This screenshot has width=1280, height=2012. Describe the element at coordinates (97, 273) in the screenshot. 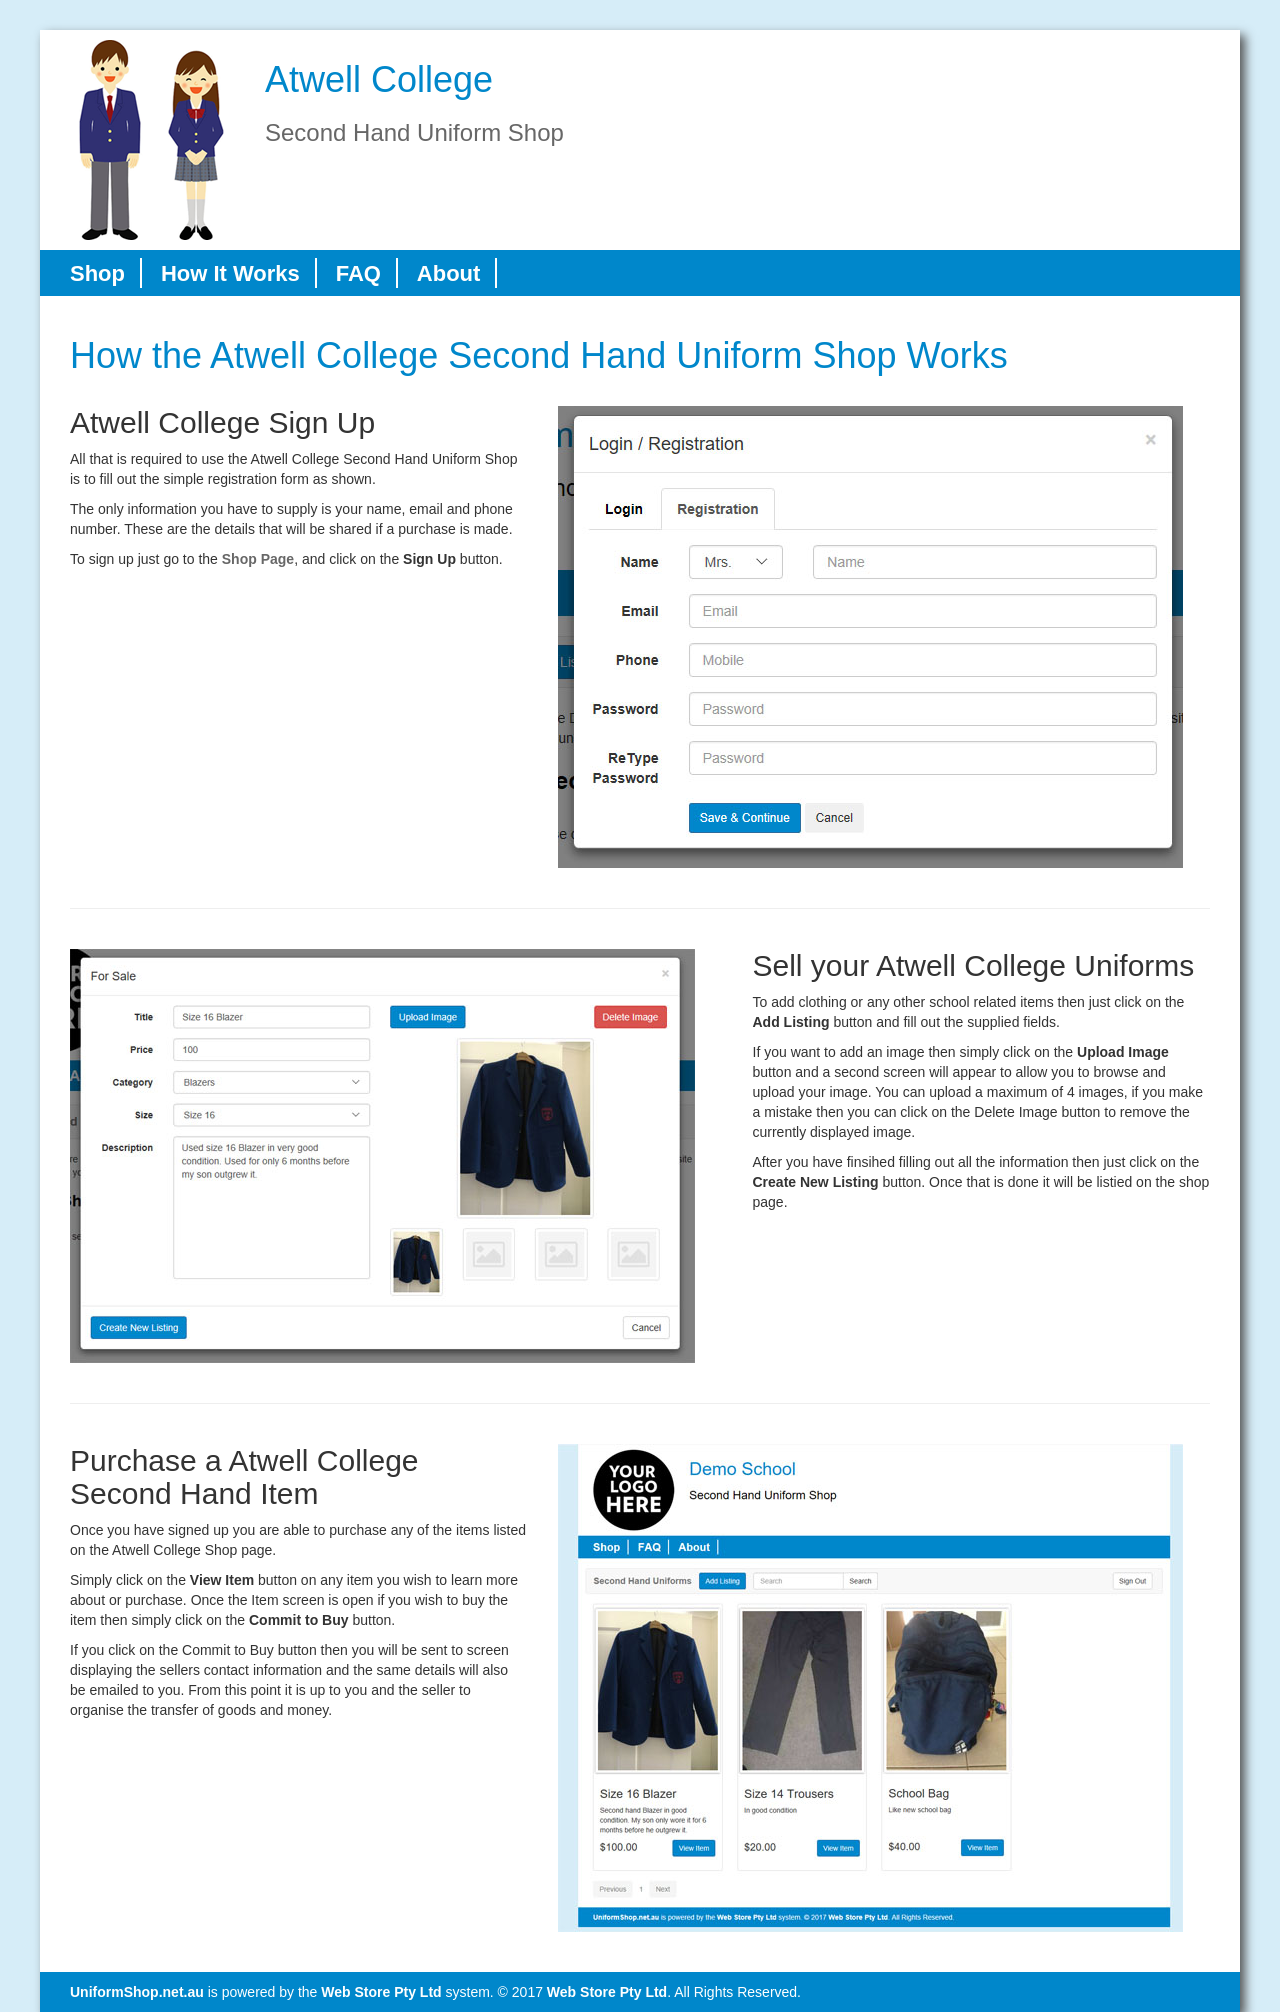

I see `Shop` at that location.